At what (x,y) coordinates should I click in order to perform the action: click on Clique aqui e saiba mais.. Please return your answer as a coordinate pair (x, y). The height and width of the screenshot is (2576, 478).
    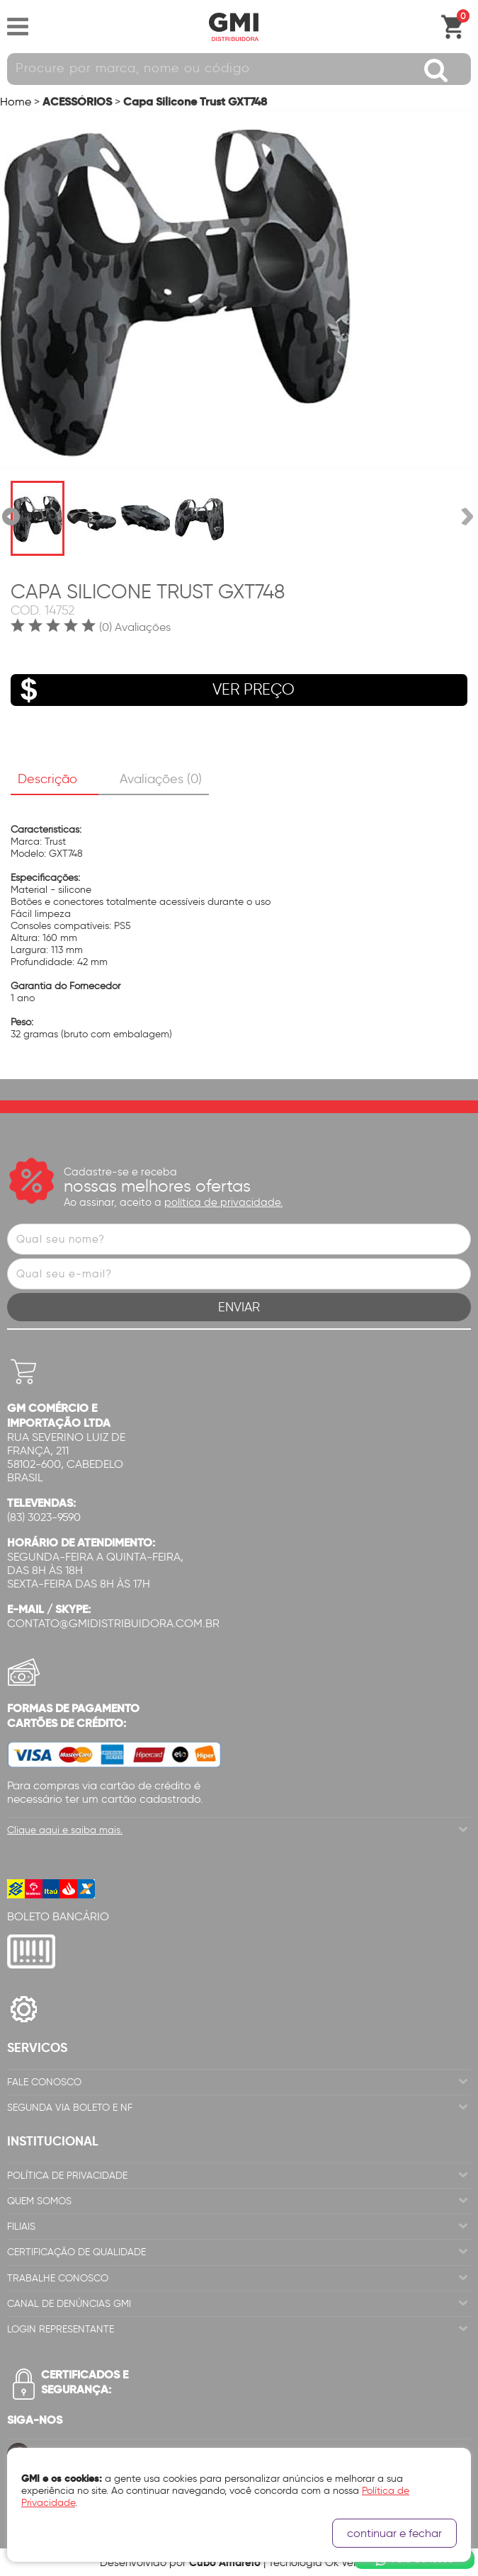
    Looking at the image, I should click on (65, 1830).